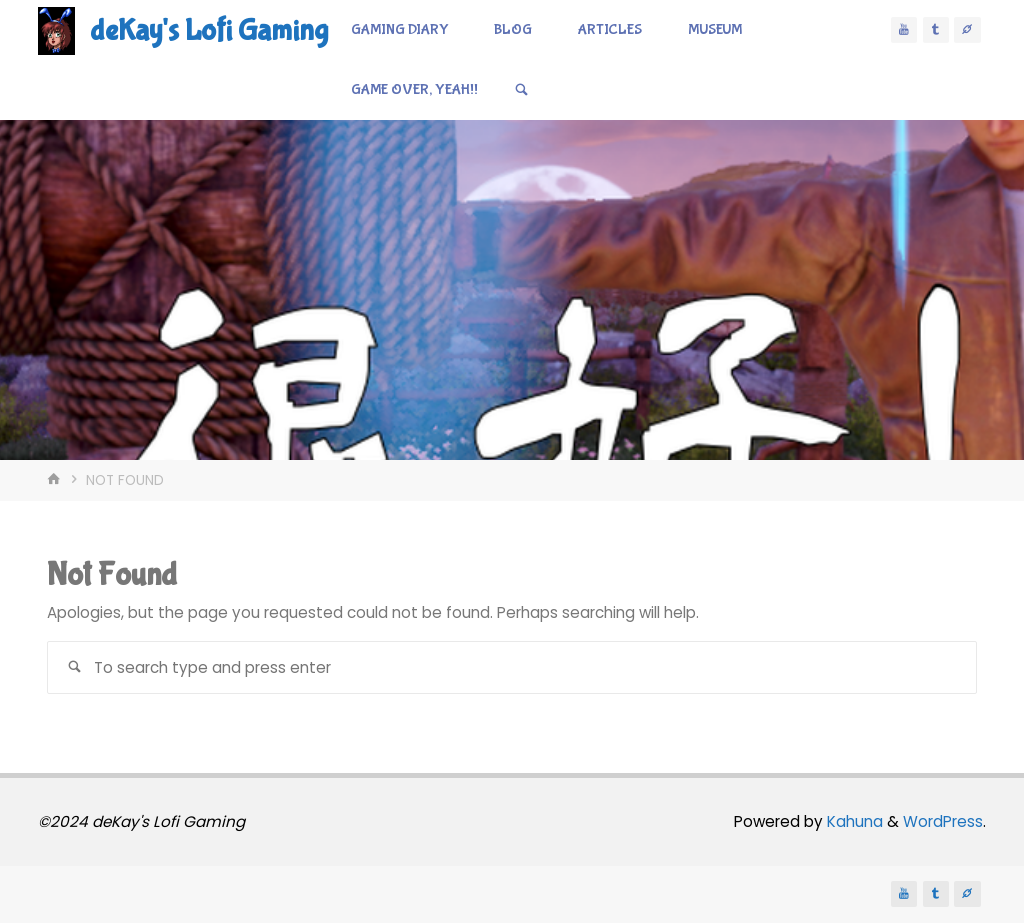 The height and width of the screenshot is (923, 1024). I want to click on WordPress, so click(943, 821).